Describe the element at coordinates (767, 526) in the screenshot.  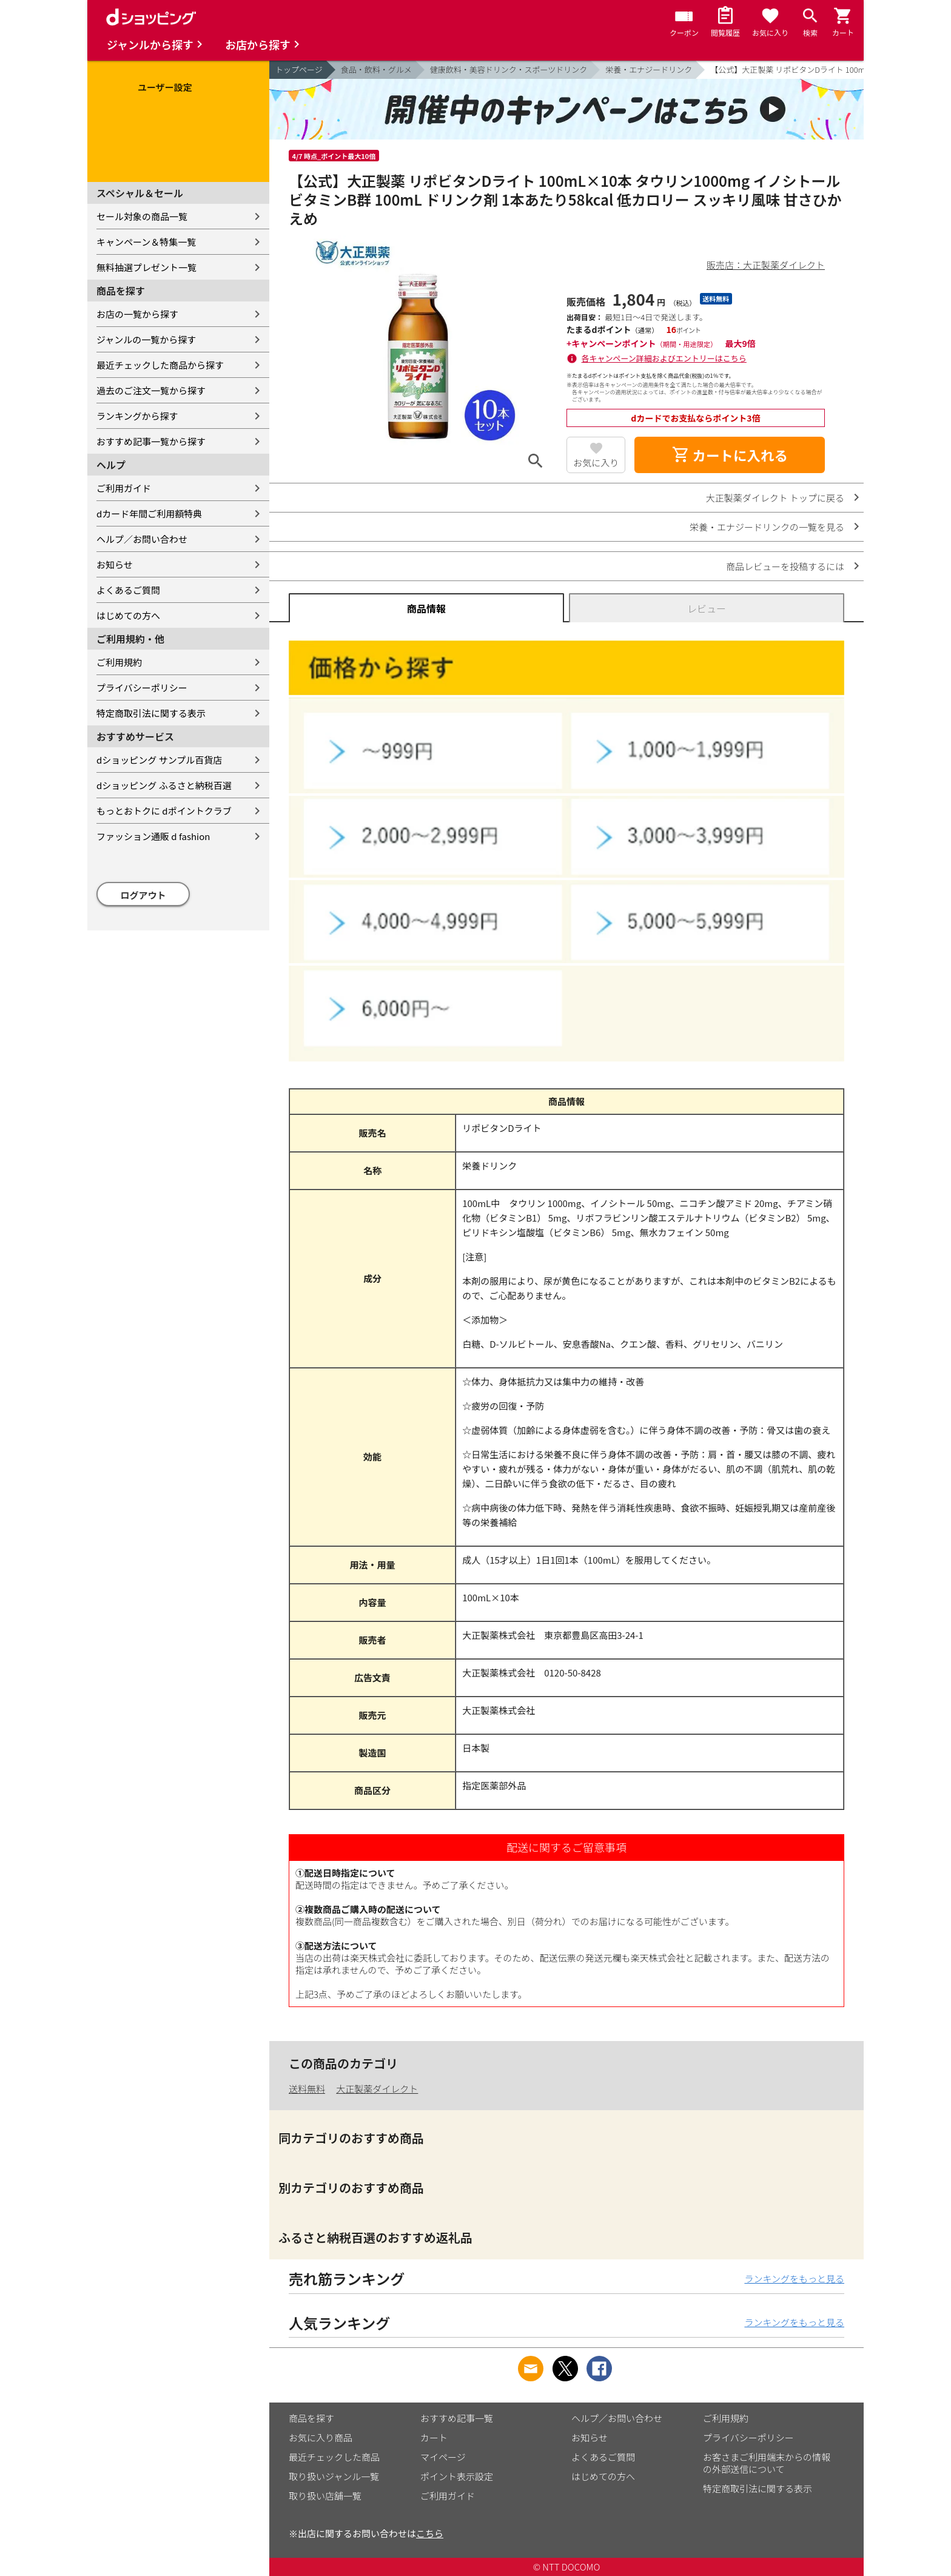
I see `栄養・エナジードリンクの一覧を見る` at that location.